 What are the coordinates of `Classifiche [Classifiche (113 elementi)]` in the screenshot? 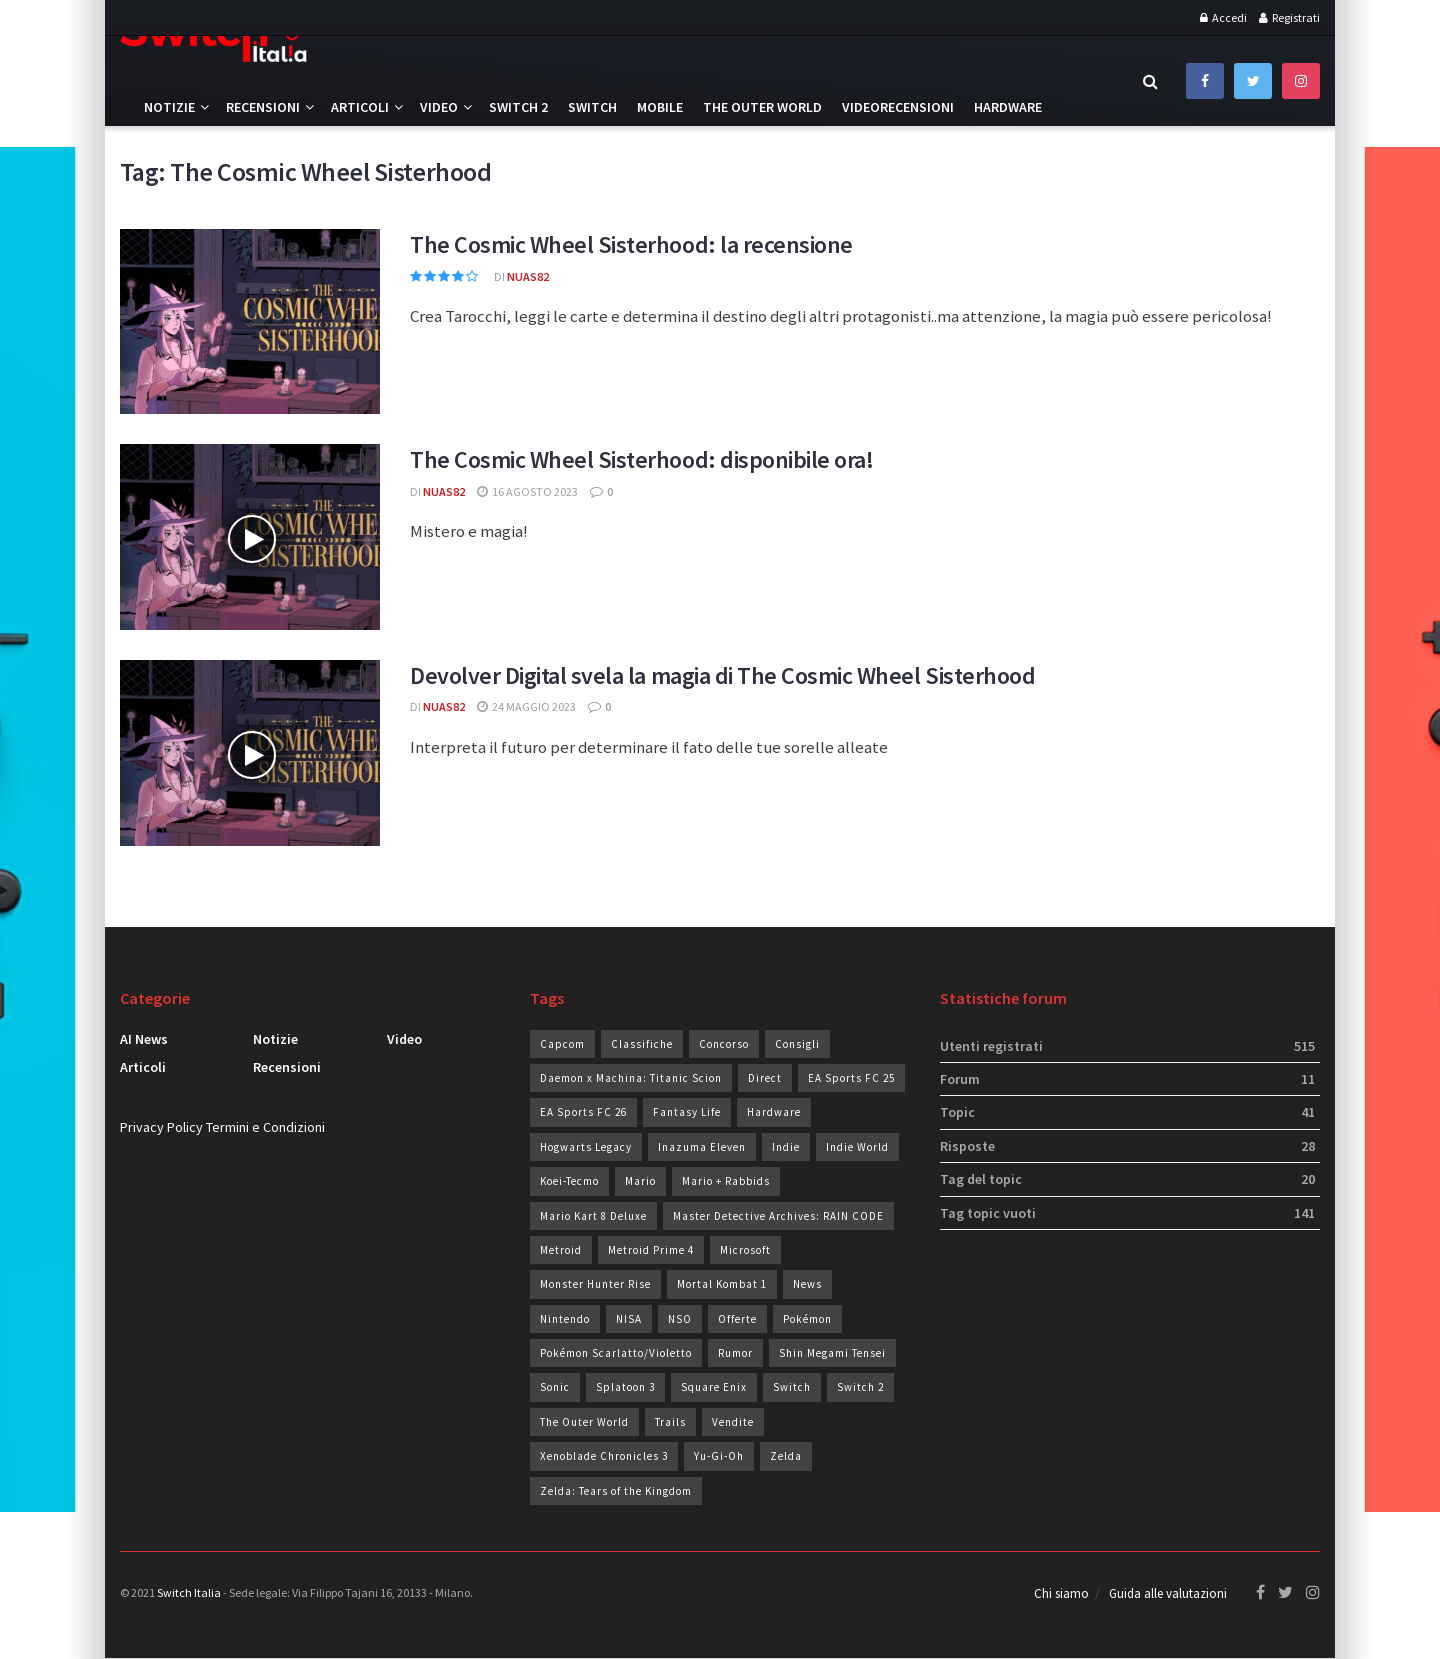 It's located at (642, 1044).